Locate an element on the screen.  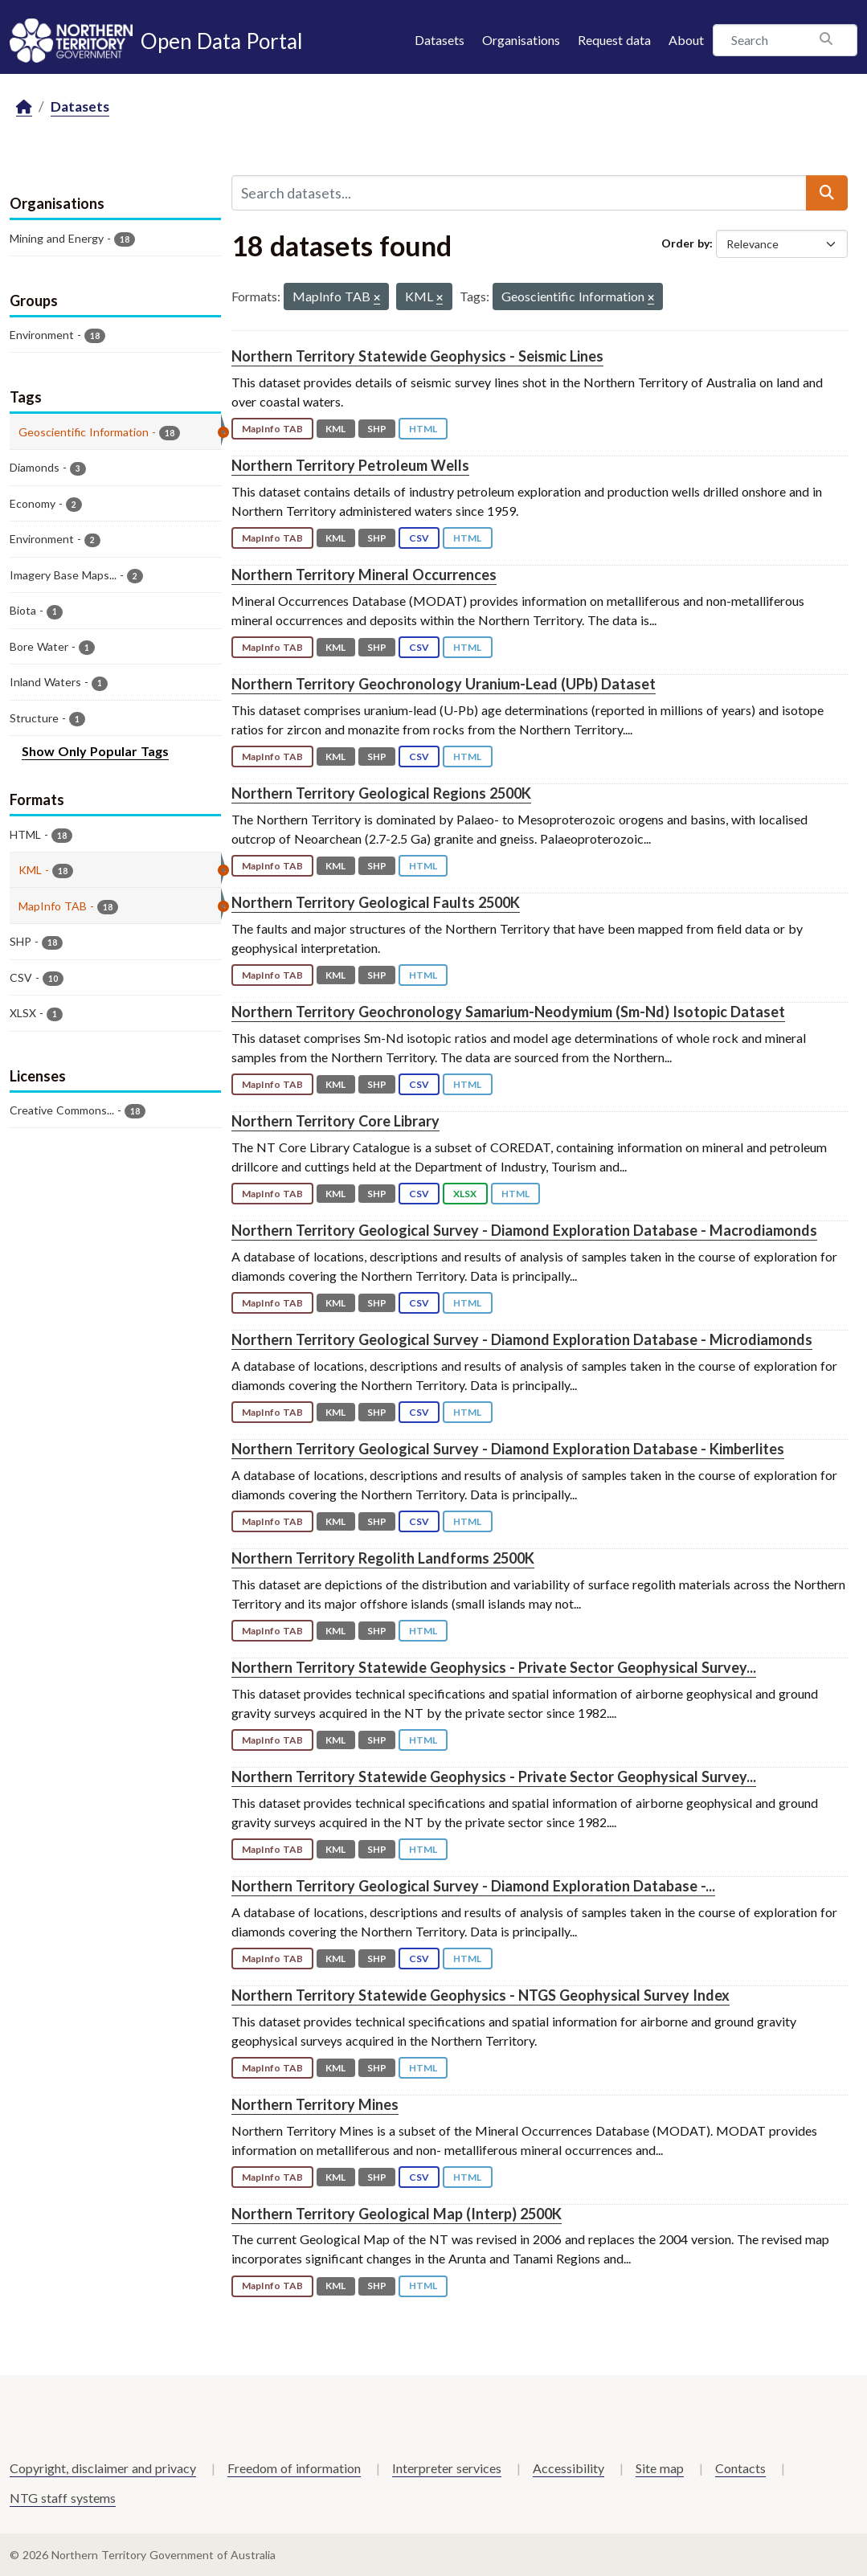
Organisations is located at coordinates (521, 39).